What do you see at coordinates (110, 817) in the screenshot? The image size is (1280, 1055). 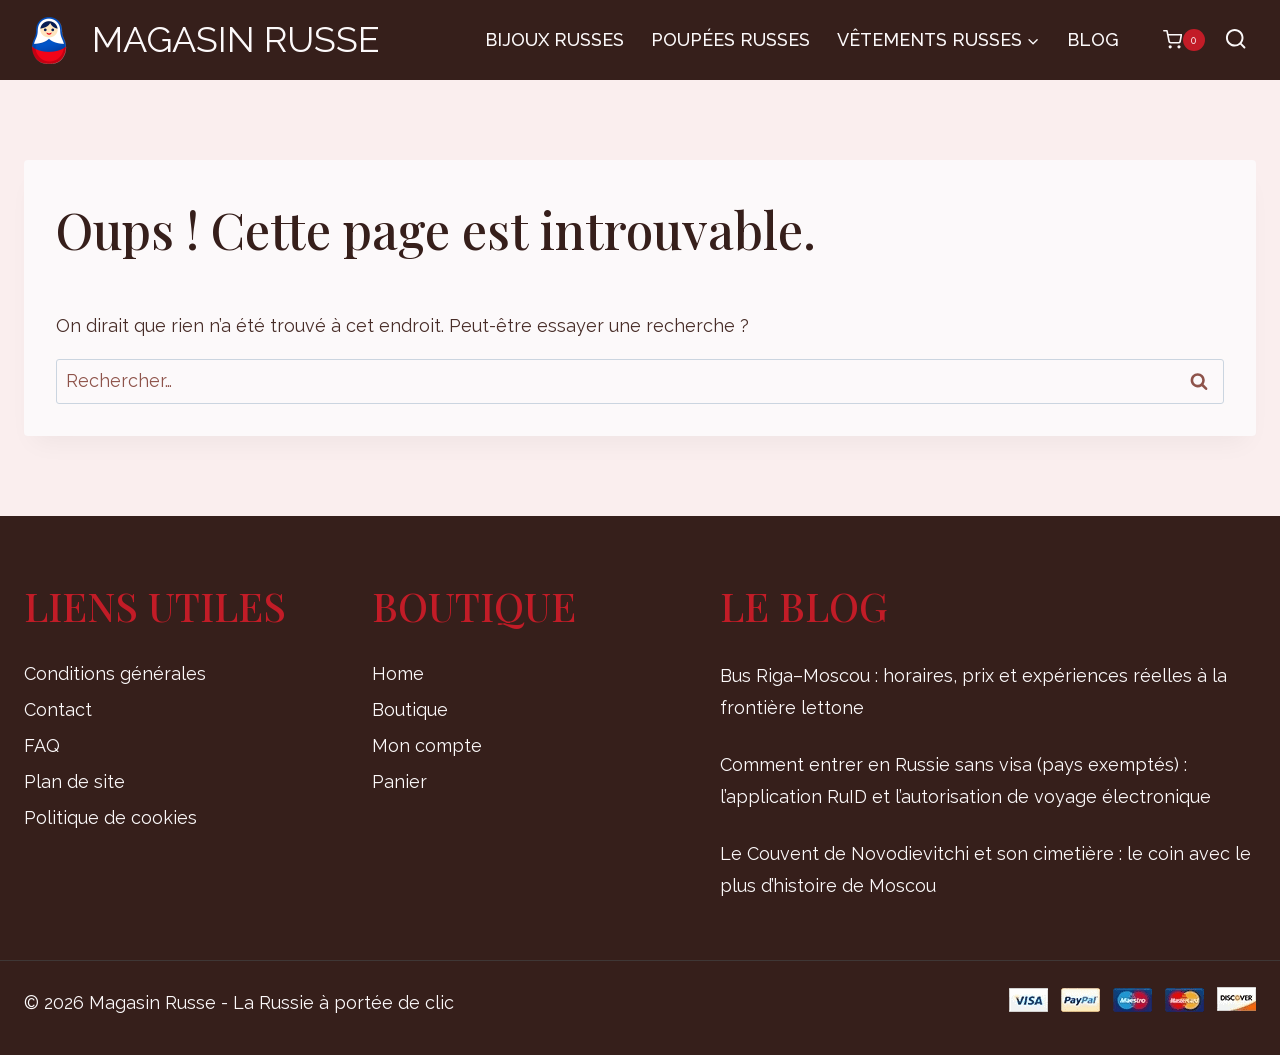 I see `Politique de cookies` at bounding box center [110, 817].